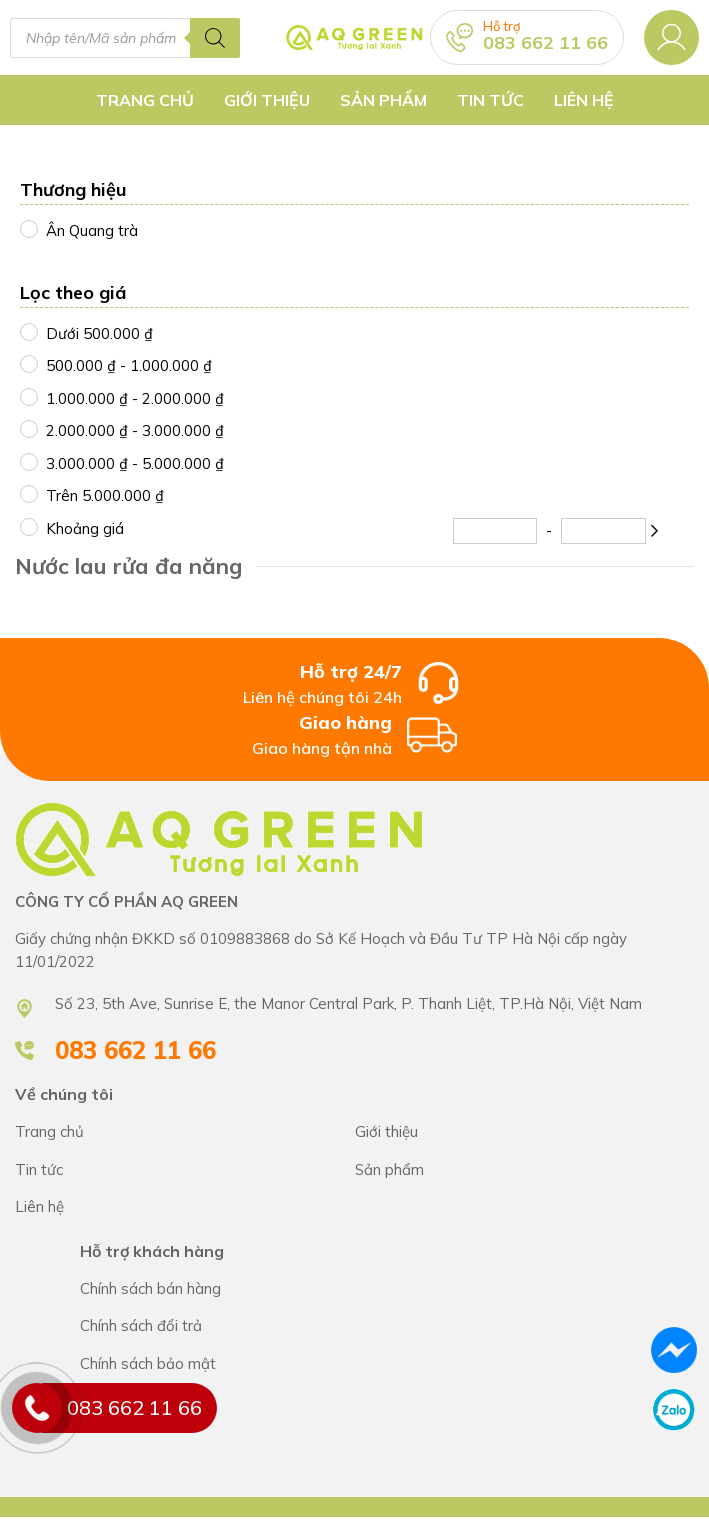 Image resolution: width=709 pixels, height=1533 pixels. I want to click on [Tìm kiếm], so click(215, 38).